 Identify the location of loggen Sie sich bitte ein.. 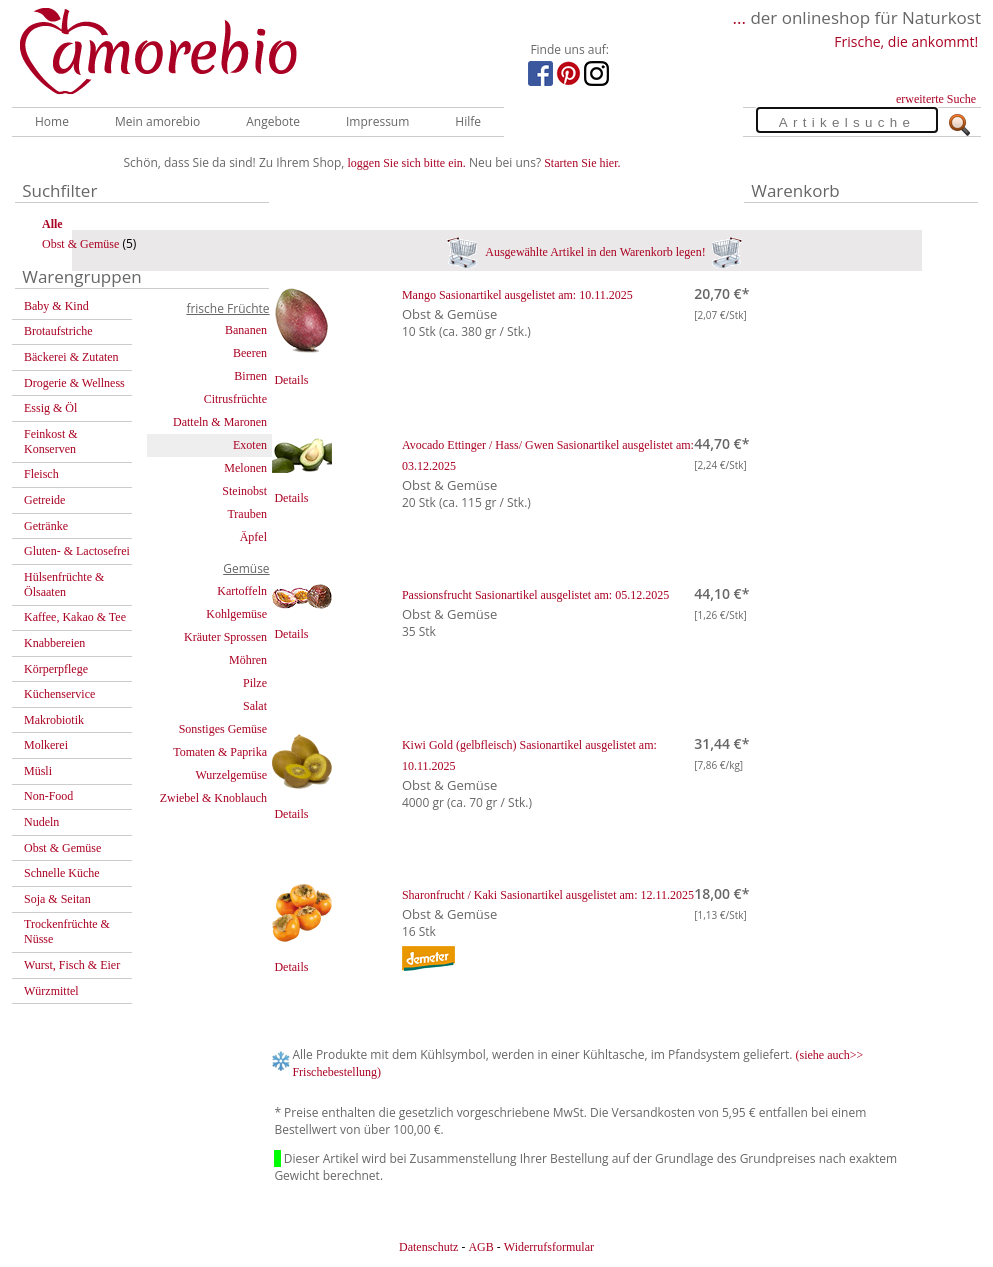
(407, 163).